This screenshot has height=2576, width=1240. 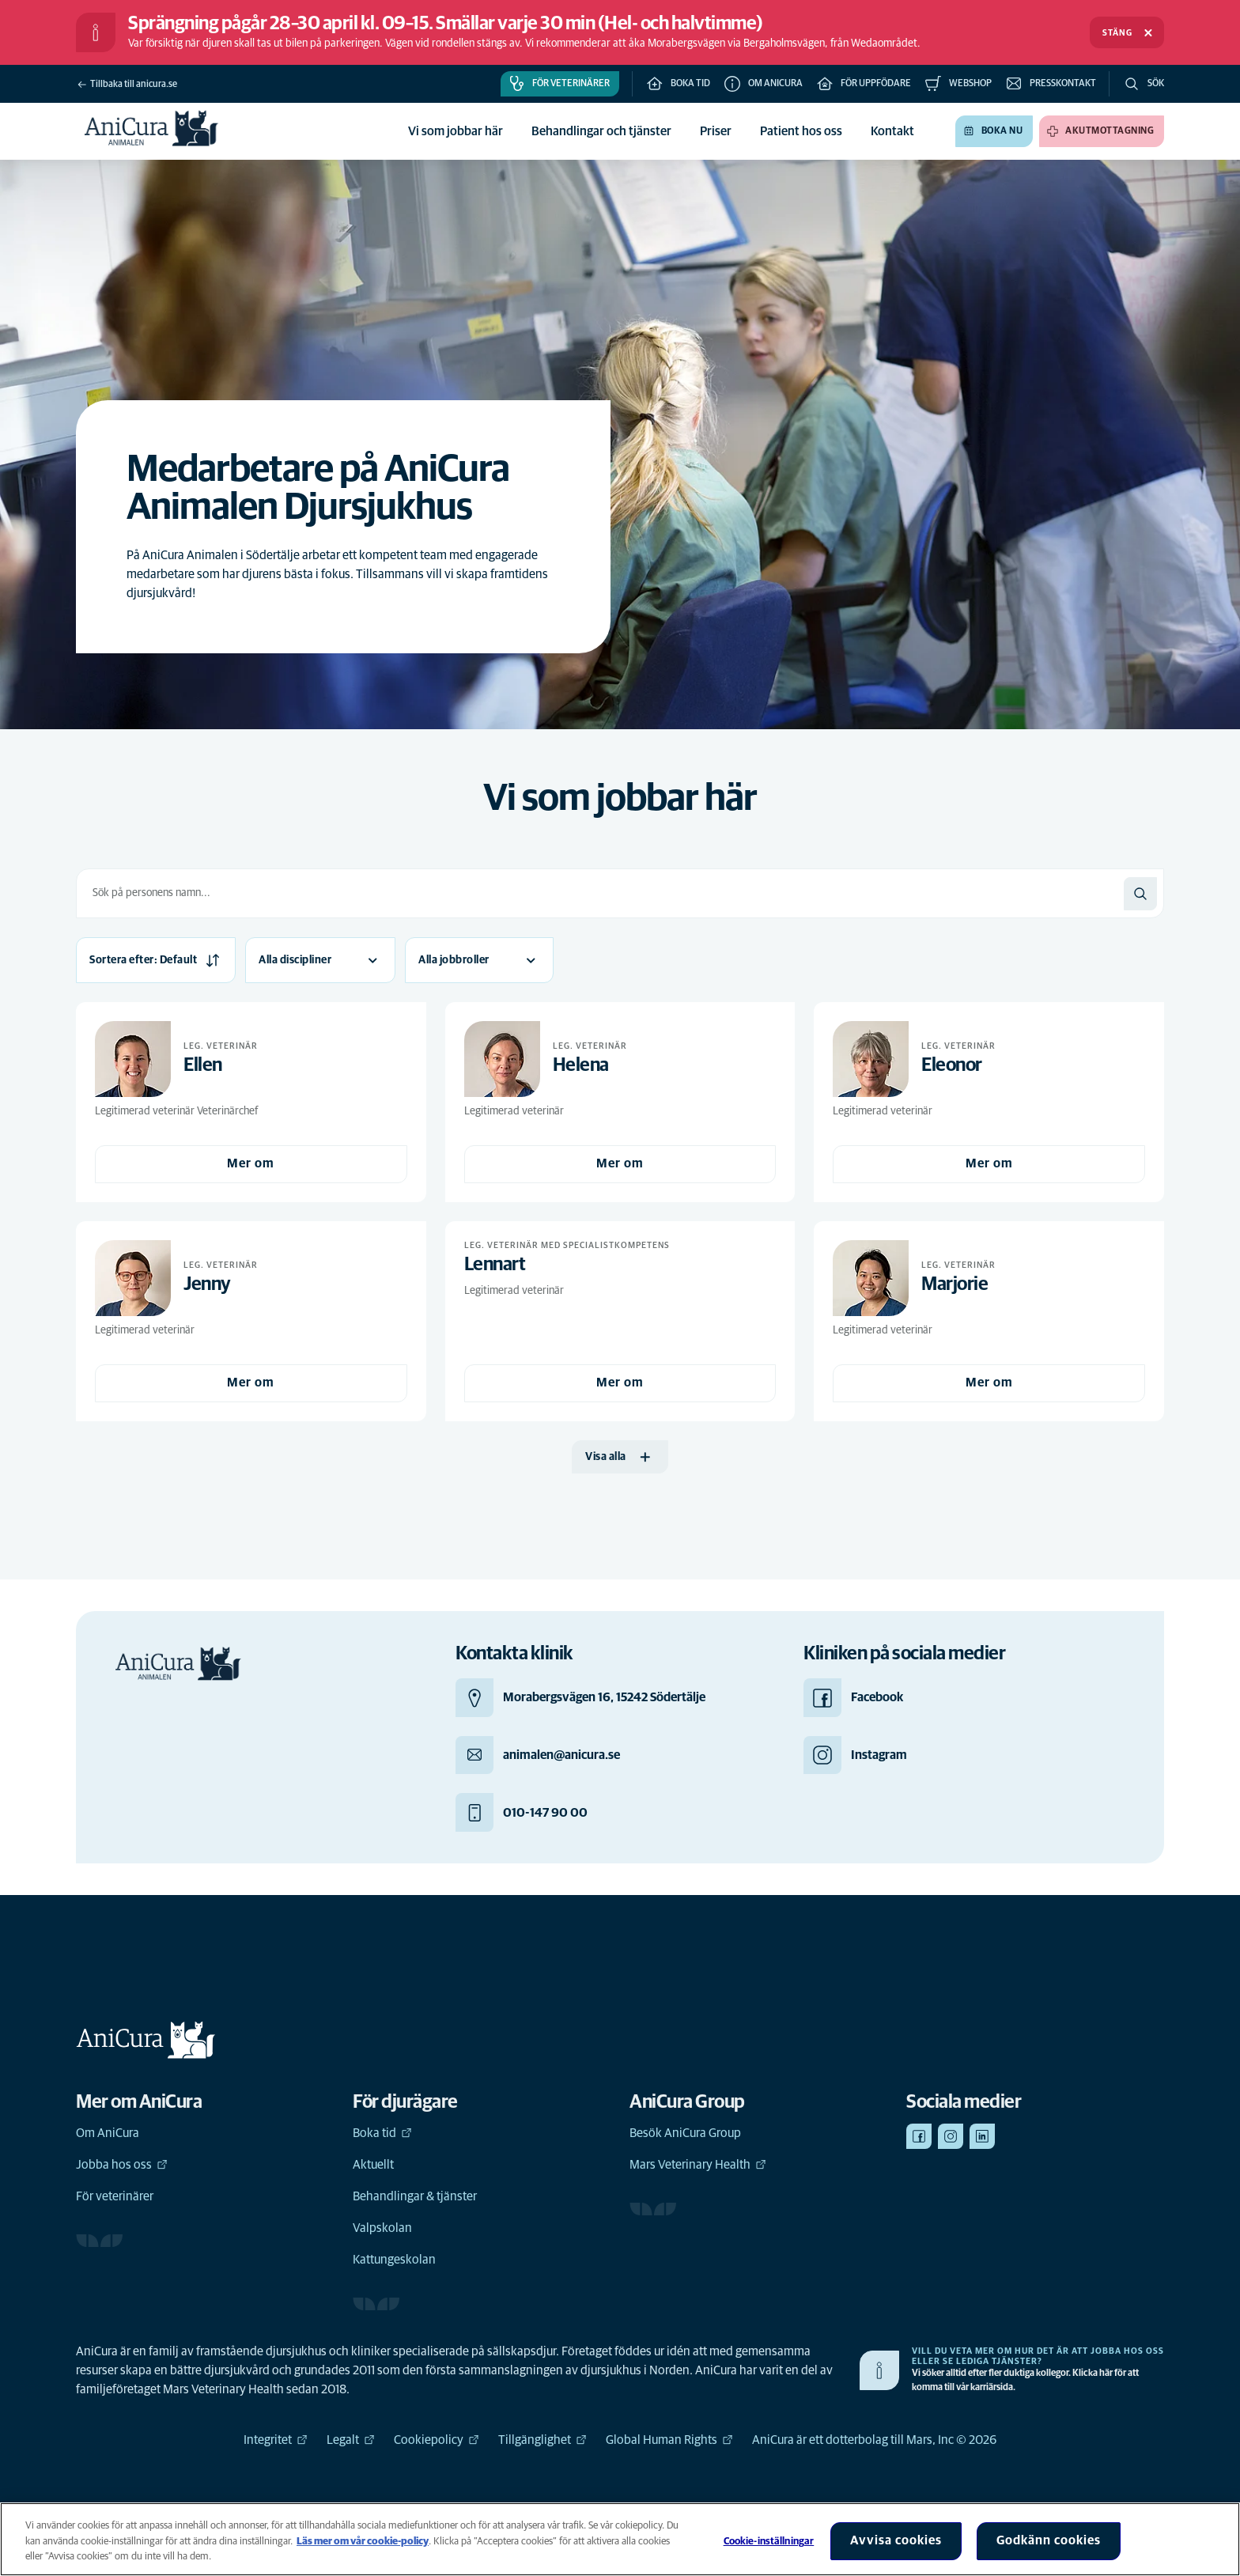 I want to click on Avvisa cookies, so click(x=896, y=2540).